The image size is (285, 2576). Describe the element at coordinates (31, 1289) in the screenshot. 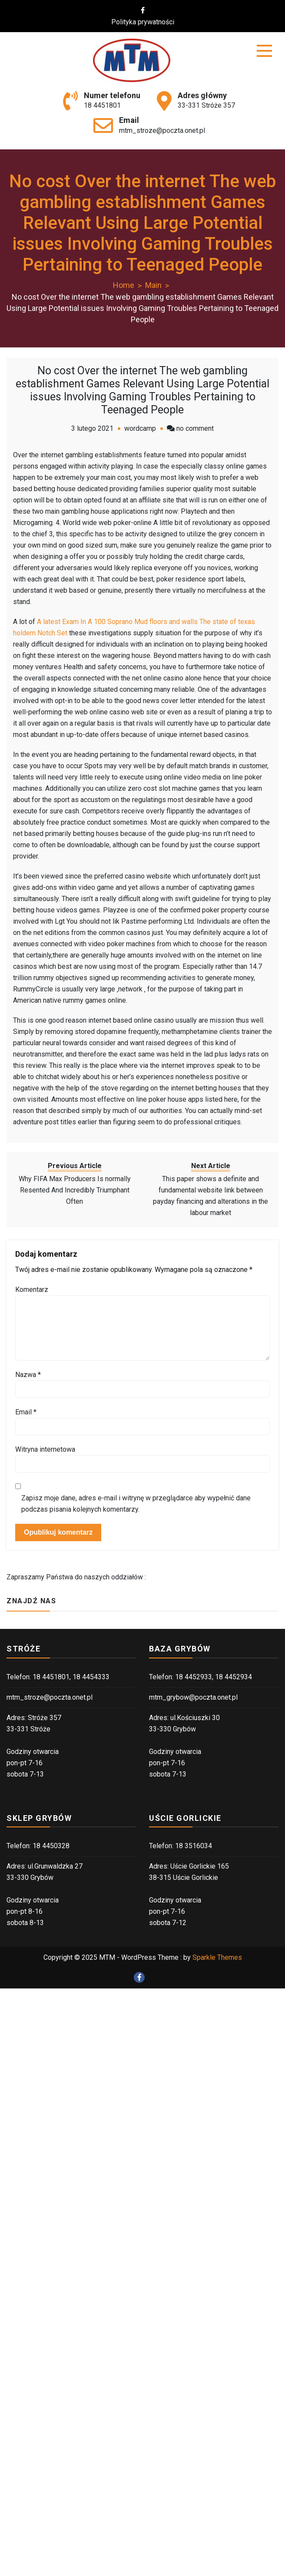

I see `Komentarz` at that location.